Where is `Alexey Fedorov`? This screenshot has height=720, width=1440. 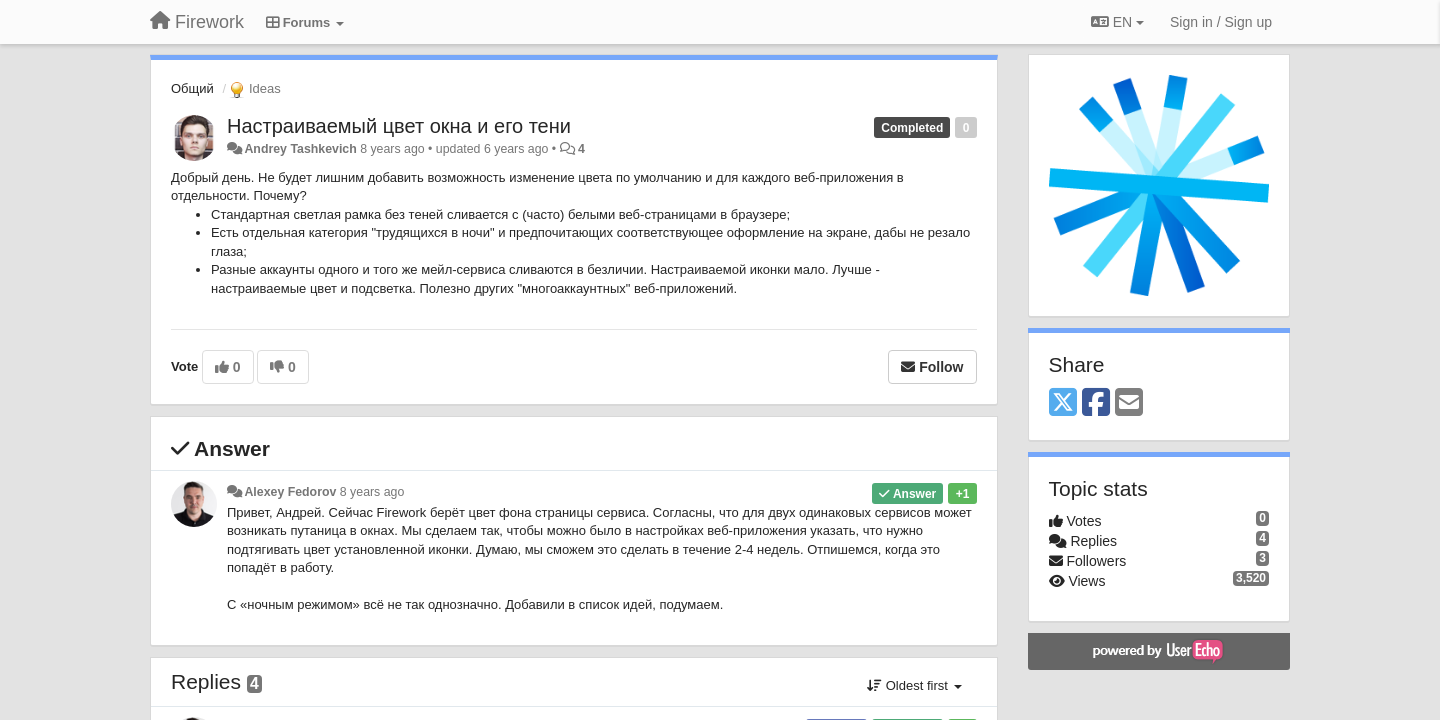
Alexey Fedorov is located at coordinates (290, 492).